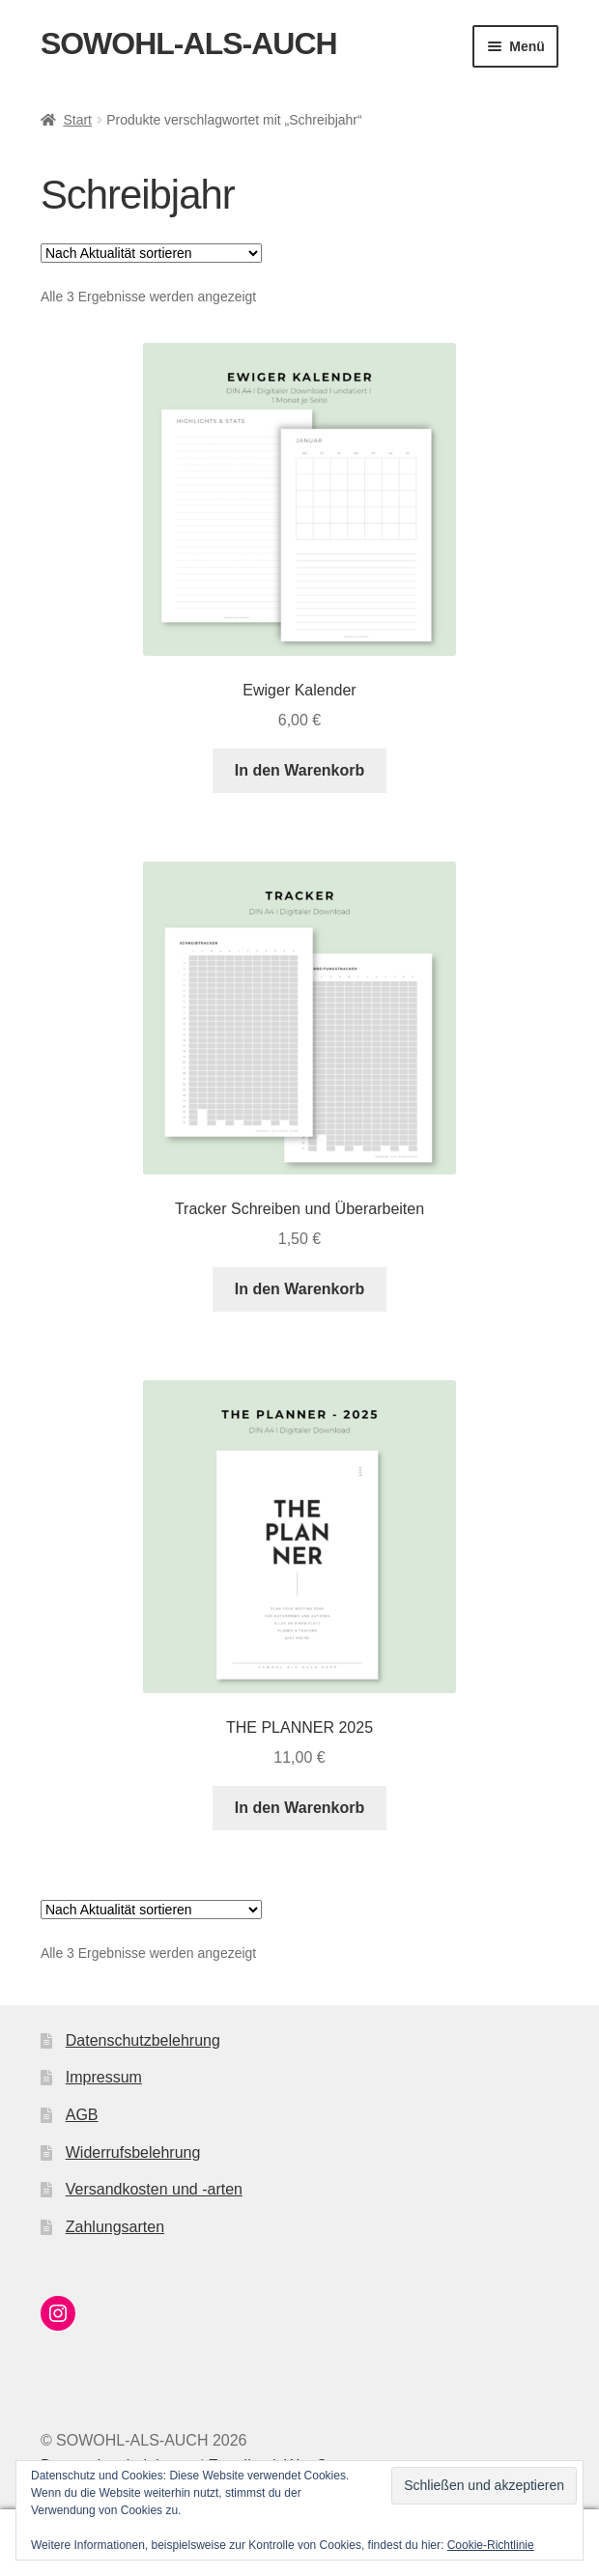 Image resolution: width=599 pixels, height=2576 pixels. What do you see at coordinates (82, 2115) in the screenshot?
I see `AGB` at bounding box center [82, 2115].